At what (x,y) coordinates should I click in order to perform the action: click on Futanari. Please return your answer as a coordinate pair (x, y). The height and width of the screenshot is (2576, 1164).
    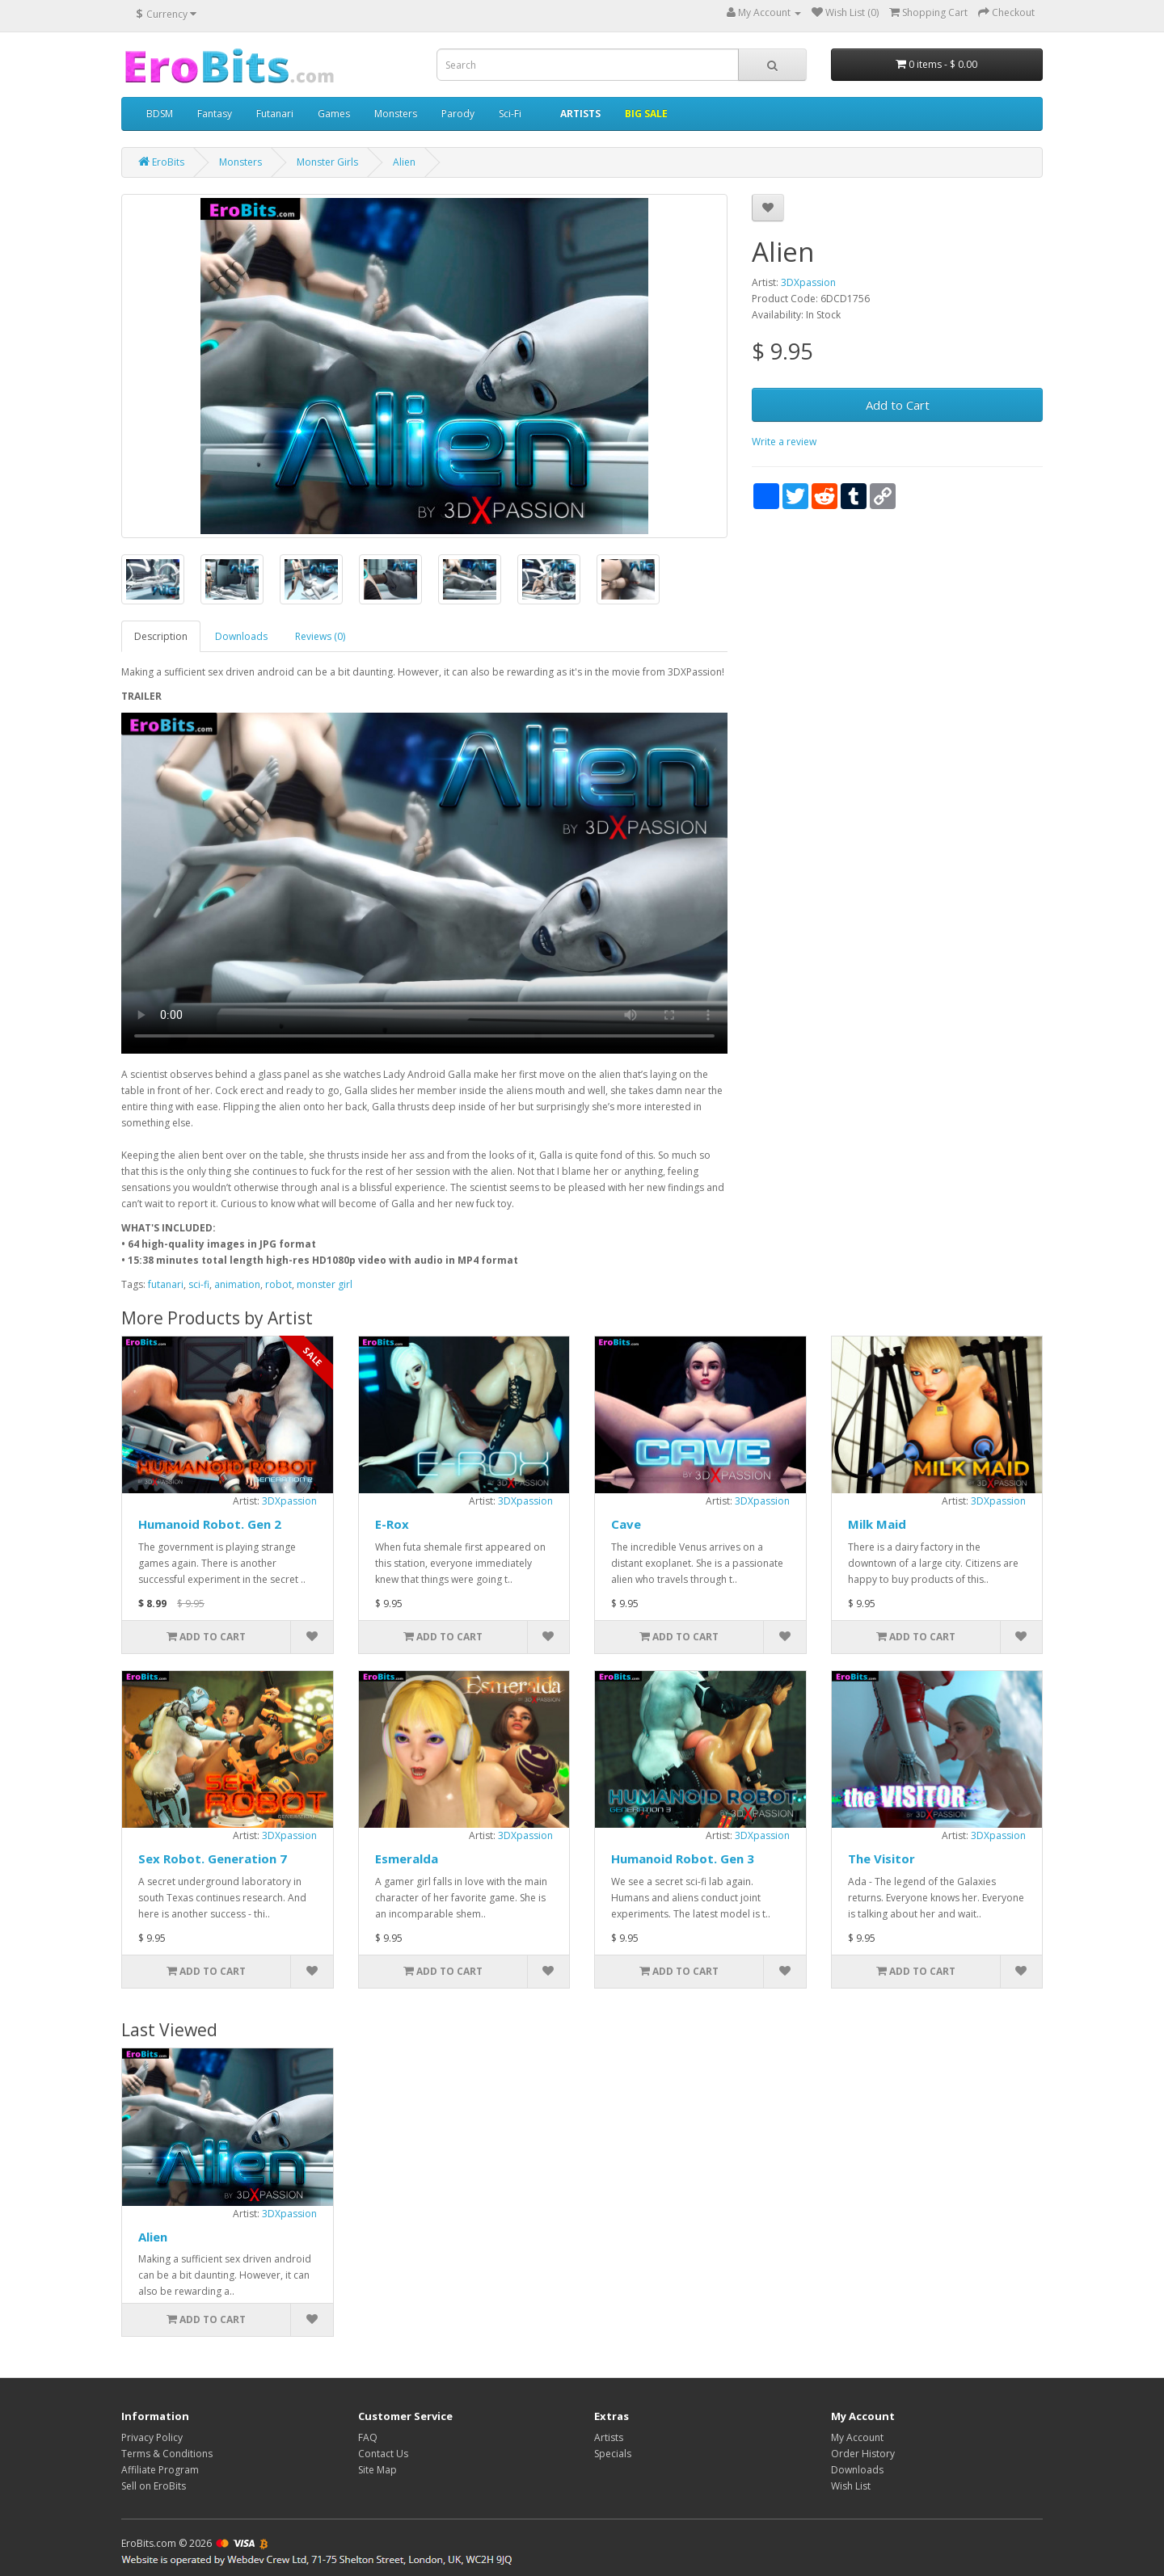
    Looking at the image, I should click on (274, 113).